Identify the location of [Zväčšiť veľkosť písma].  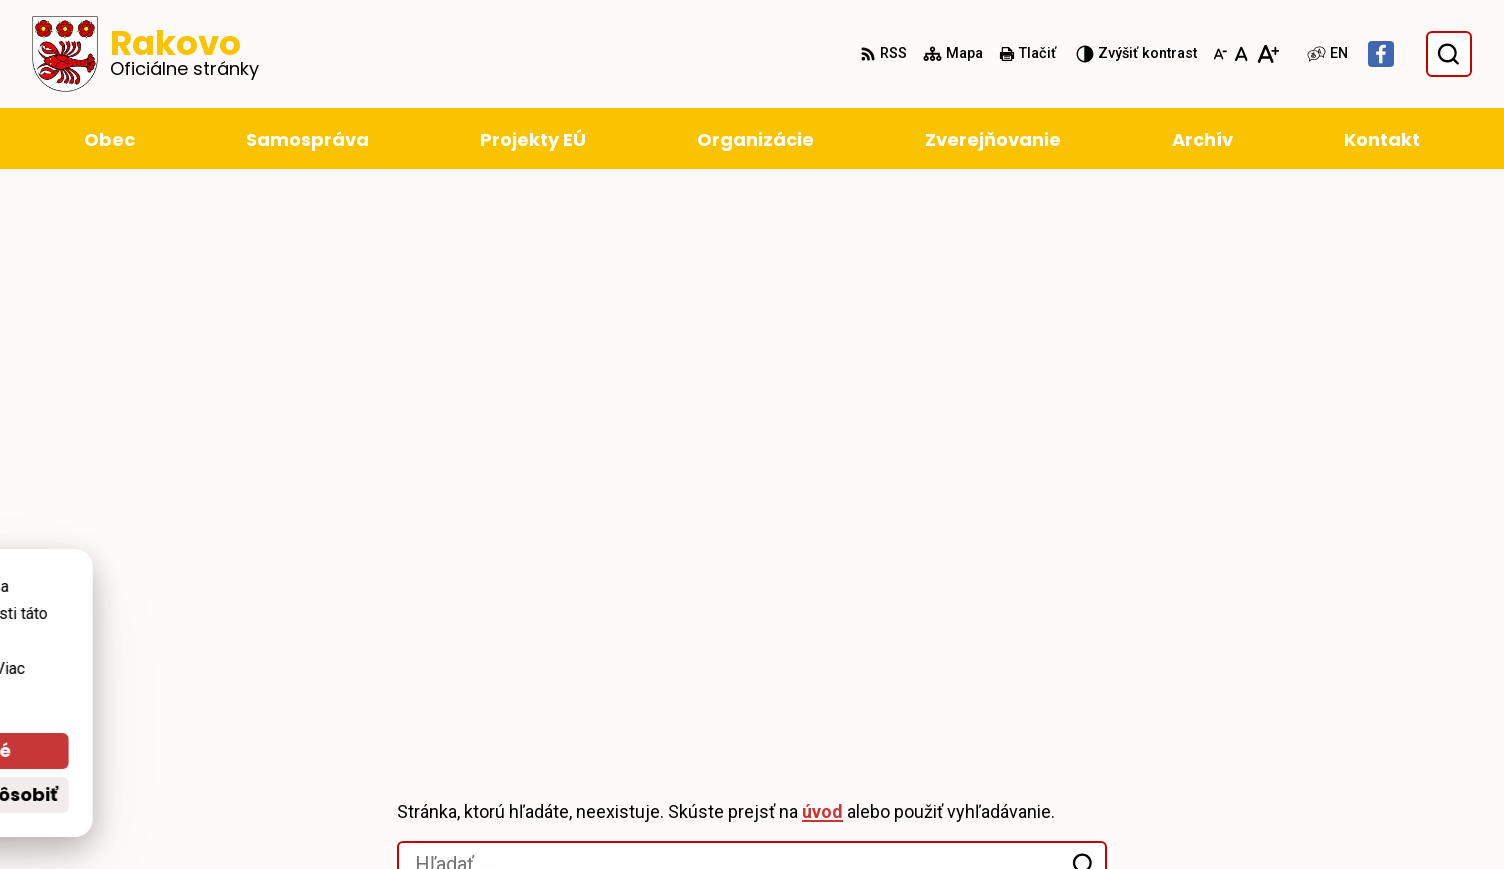
(1267, 54).